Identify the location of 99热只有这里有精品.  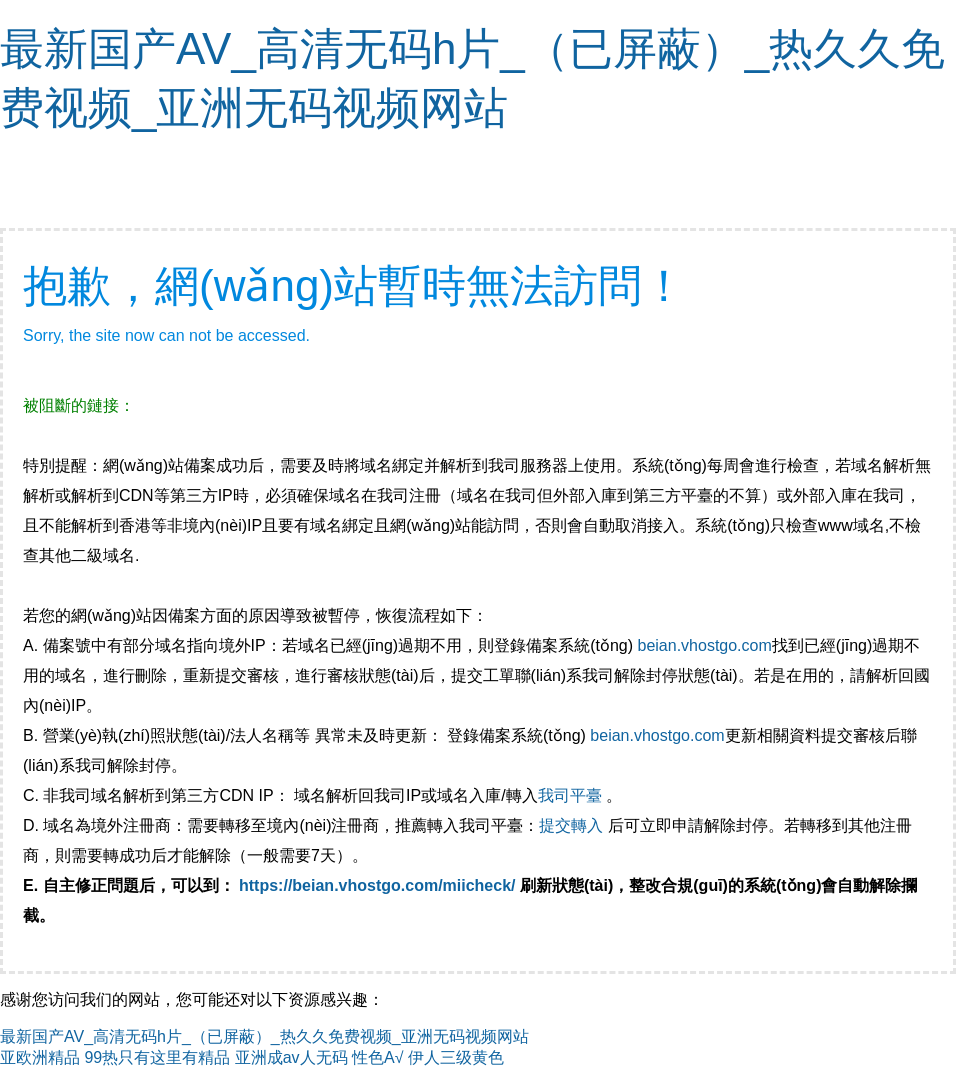
(157, 1057).